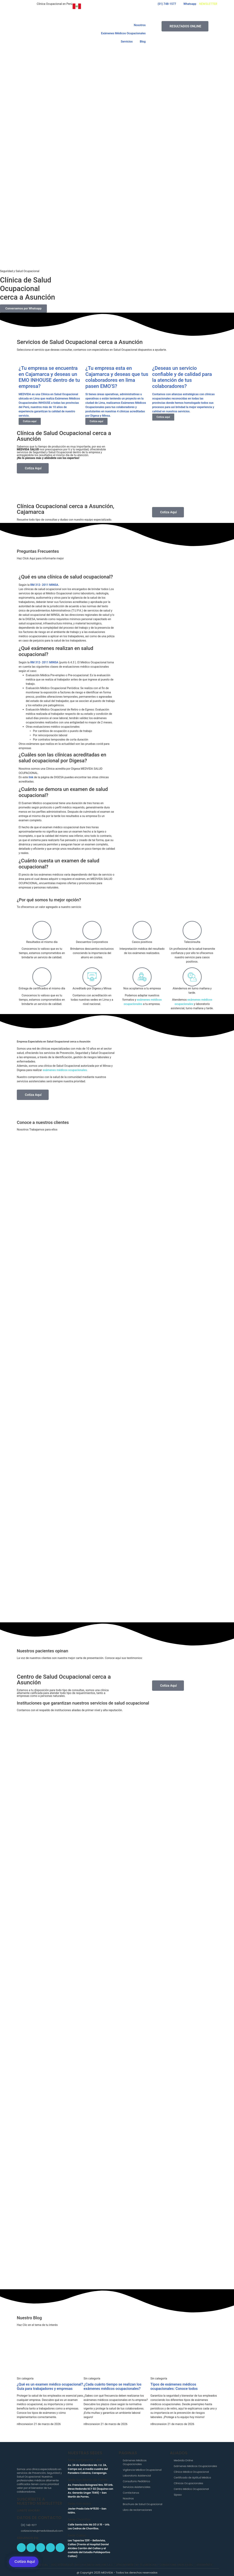 This screenshot has width=234, height=2576. What do you see at coordinates (174, 2386) in the screenshot?
I see `Tipos de exámenes médicos ocupacionales: Conoce todos` at bounding box center [174, 2386].